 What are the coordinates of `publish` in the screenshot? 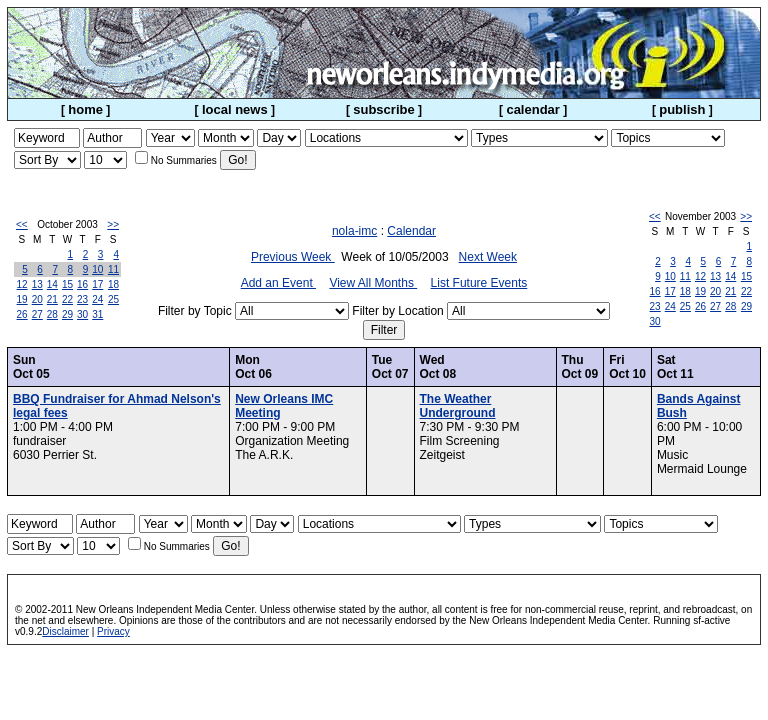 It's located at (682, 109).